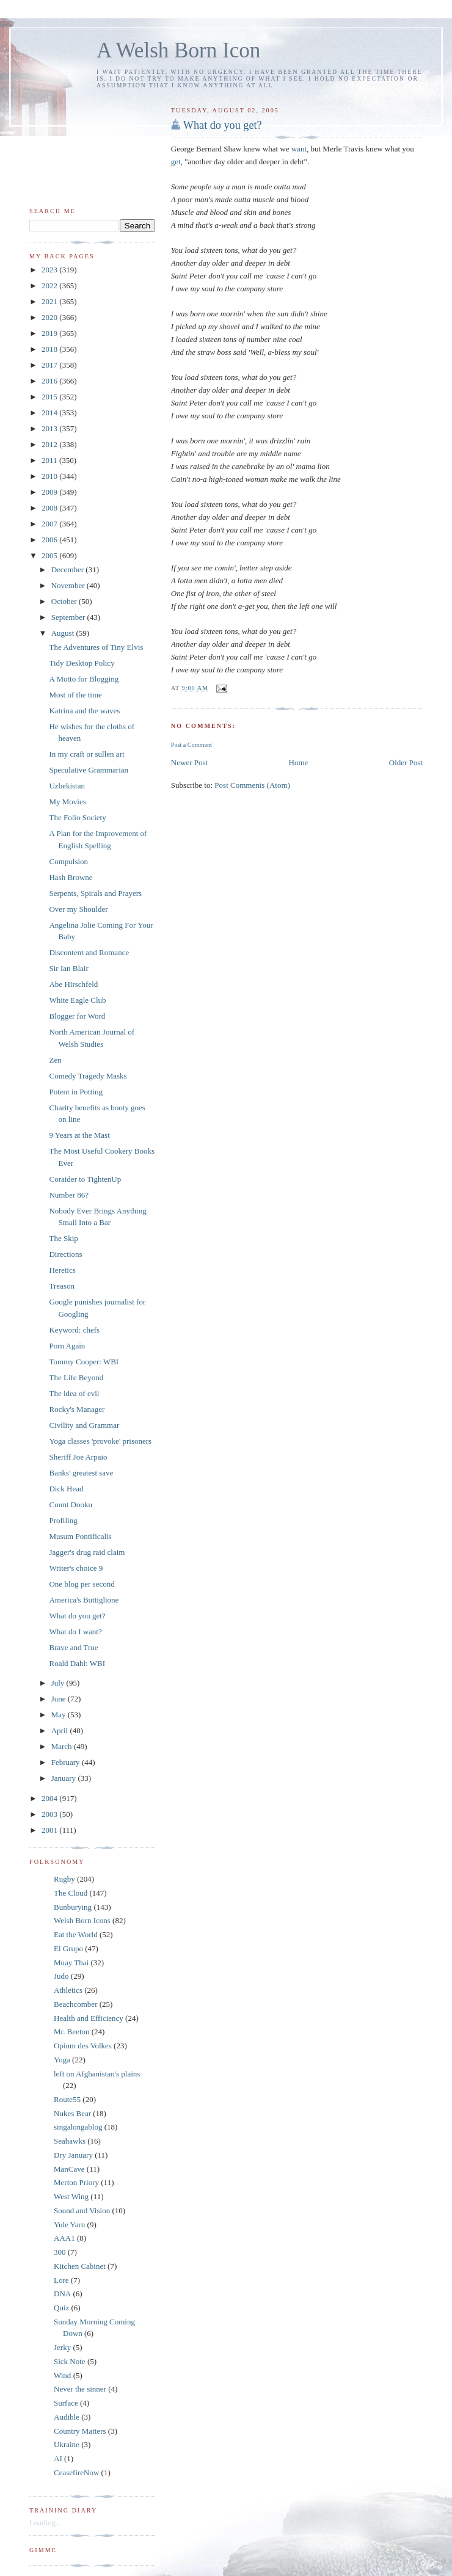 The image size is (452, 2576). Describe the element at coordinates (50, 269) in the screenshot. I see `2023` at that location.